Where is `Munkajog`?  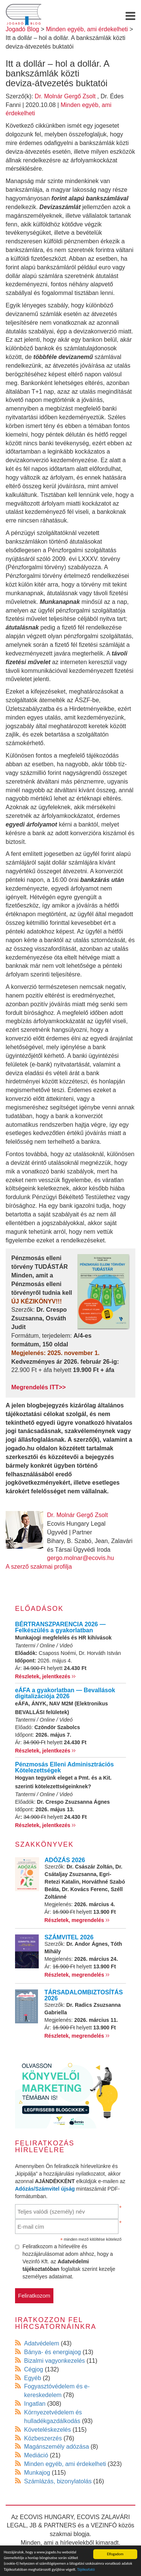 Munkajog is located at coordinates (37, 2472).